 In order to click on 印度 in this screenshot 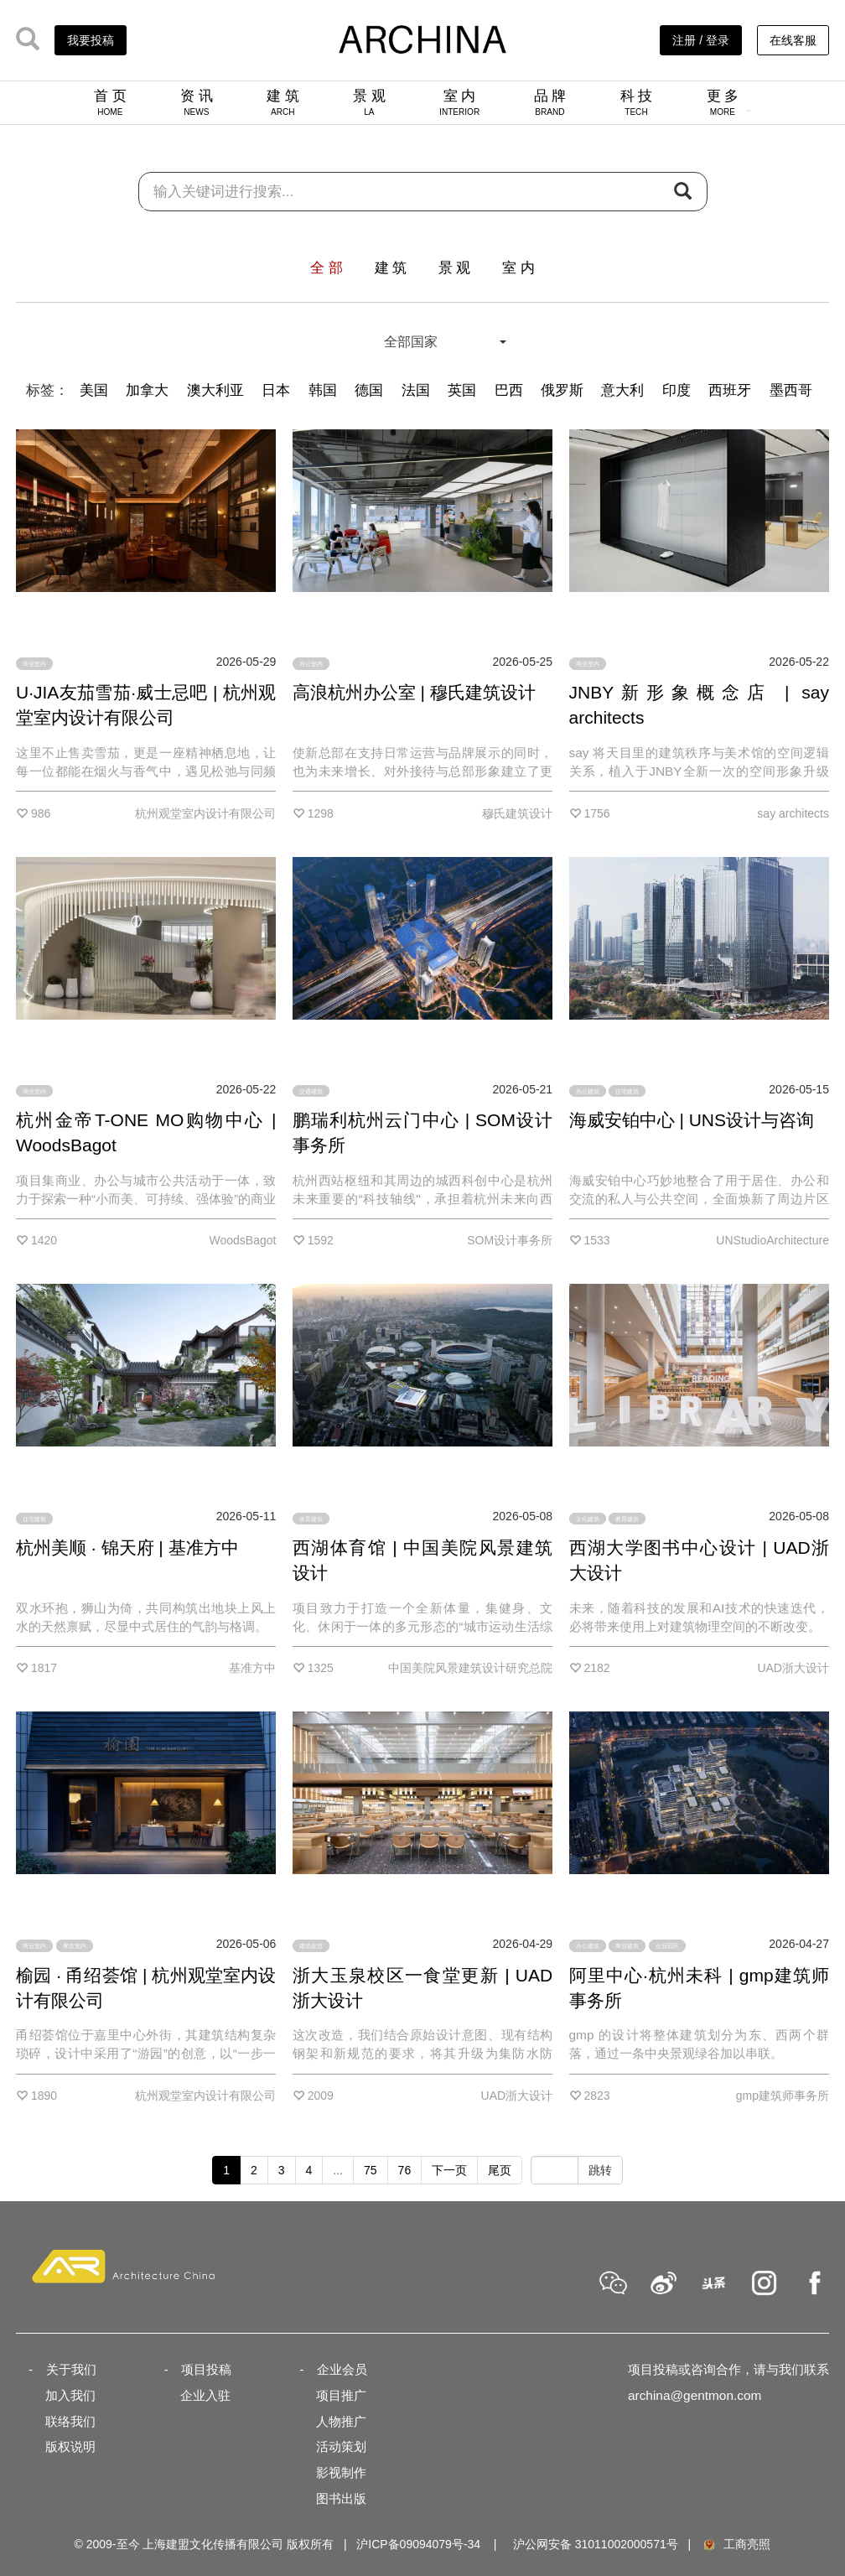, I will do `click(676, 390)`.